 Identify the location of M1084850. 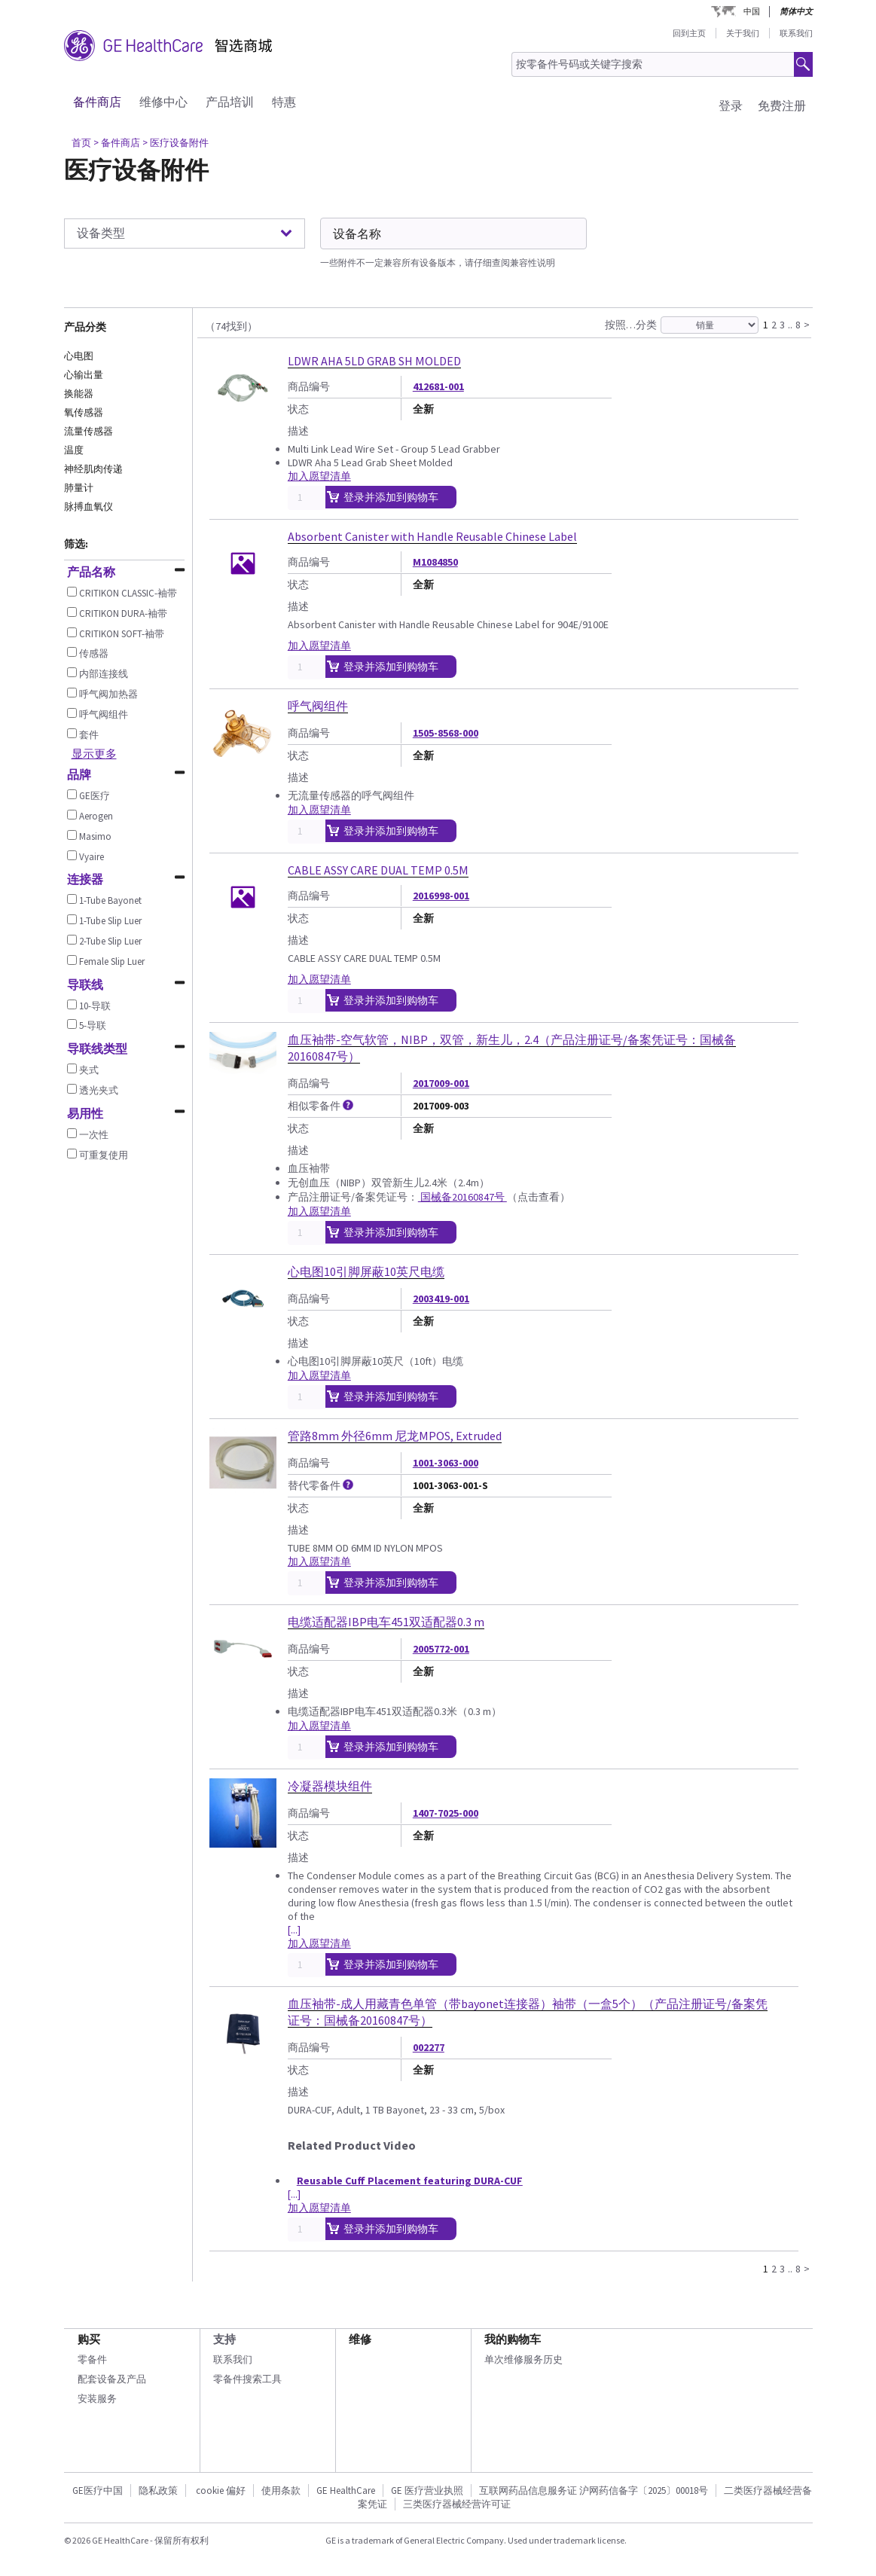
(435, 562).